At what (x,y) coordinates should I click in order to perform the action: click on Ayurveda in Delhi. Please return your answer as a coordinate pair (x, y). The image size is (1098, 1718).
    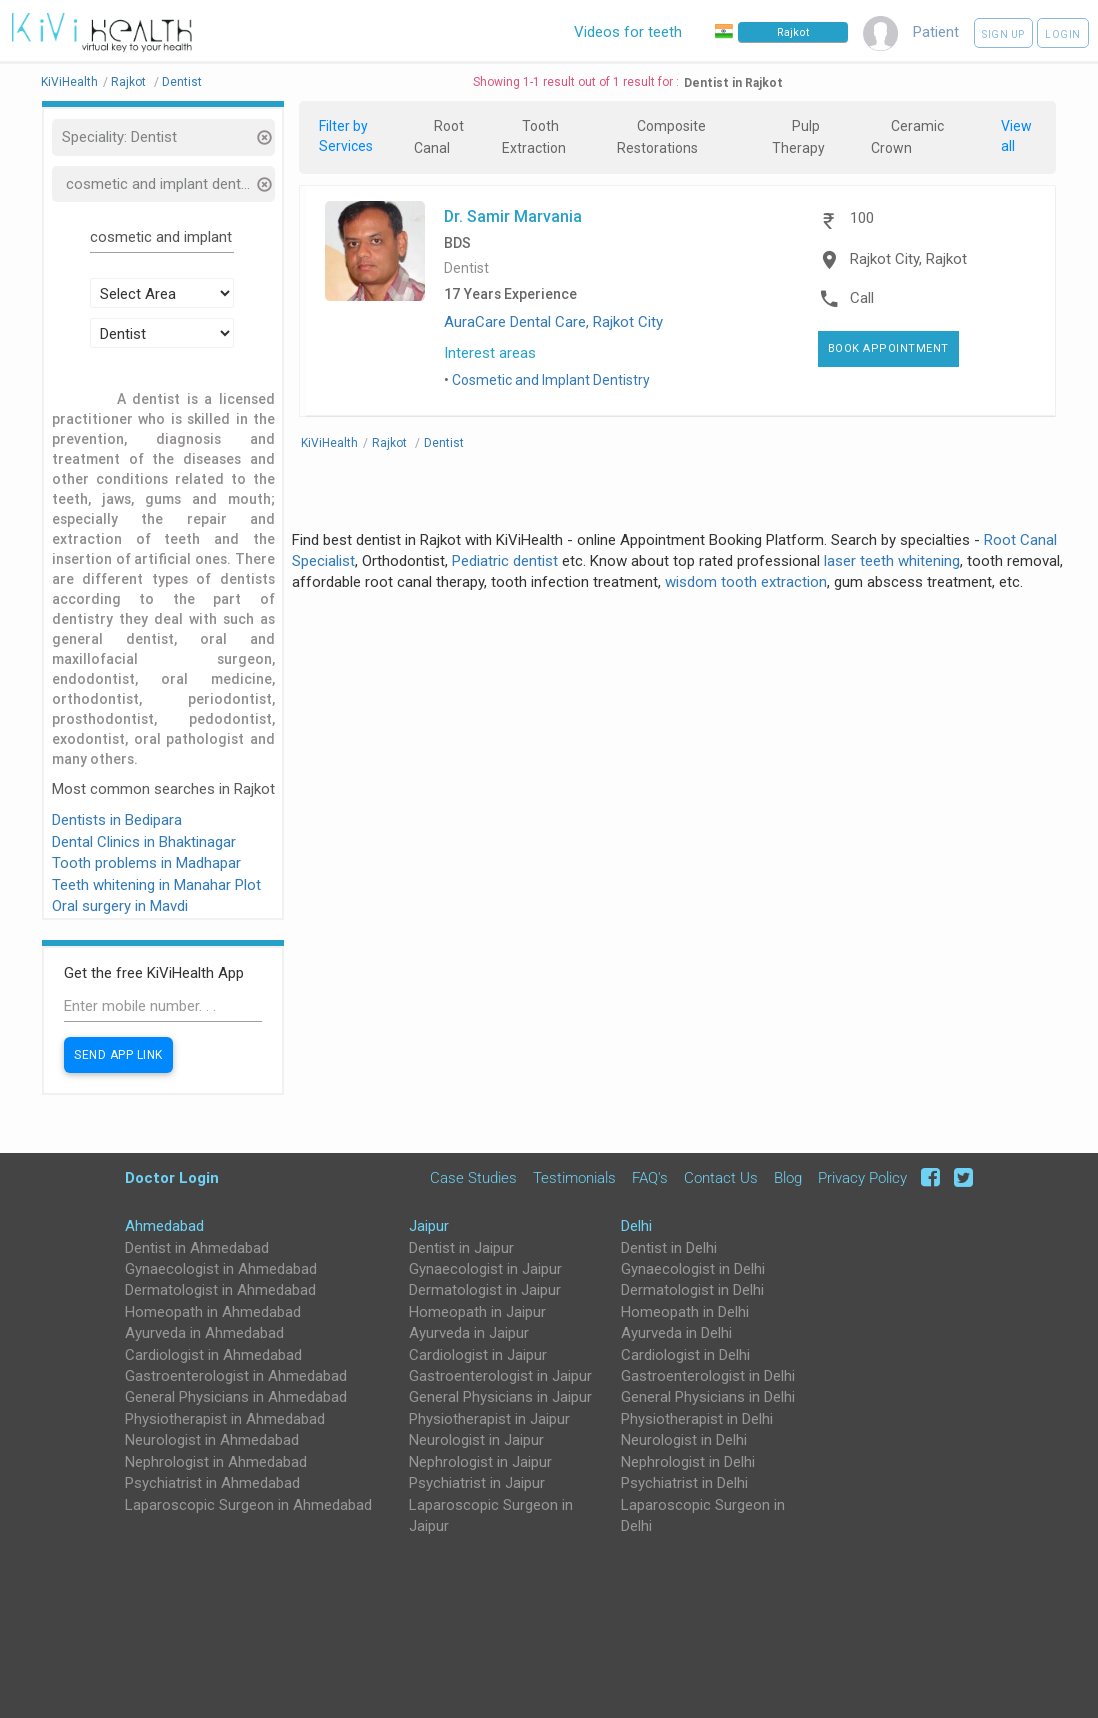
    Looking at the image, I should click on (676, 1333).